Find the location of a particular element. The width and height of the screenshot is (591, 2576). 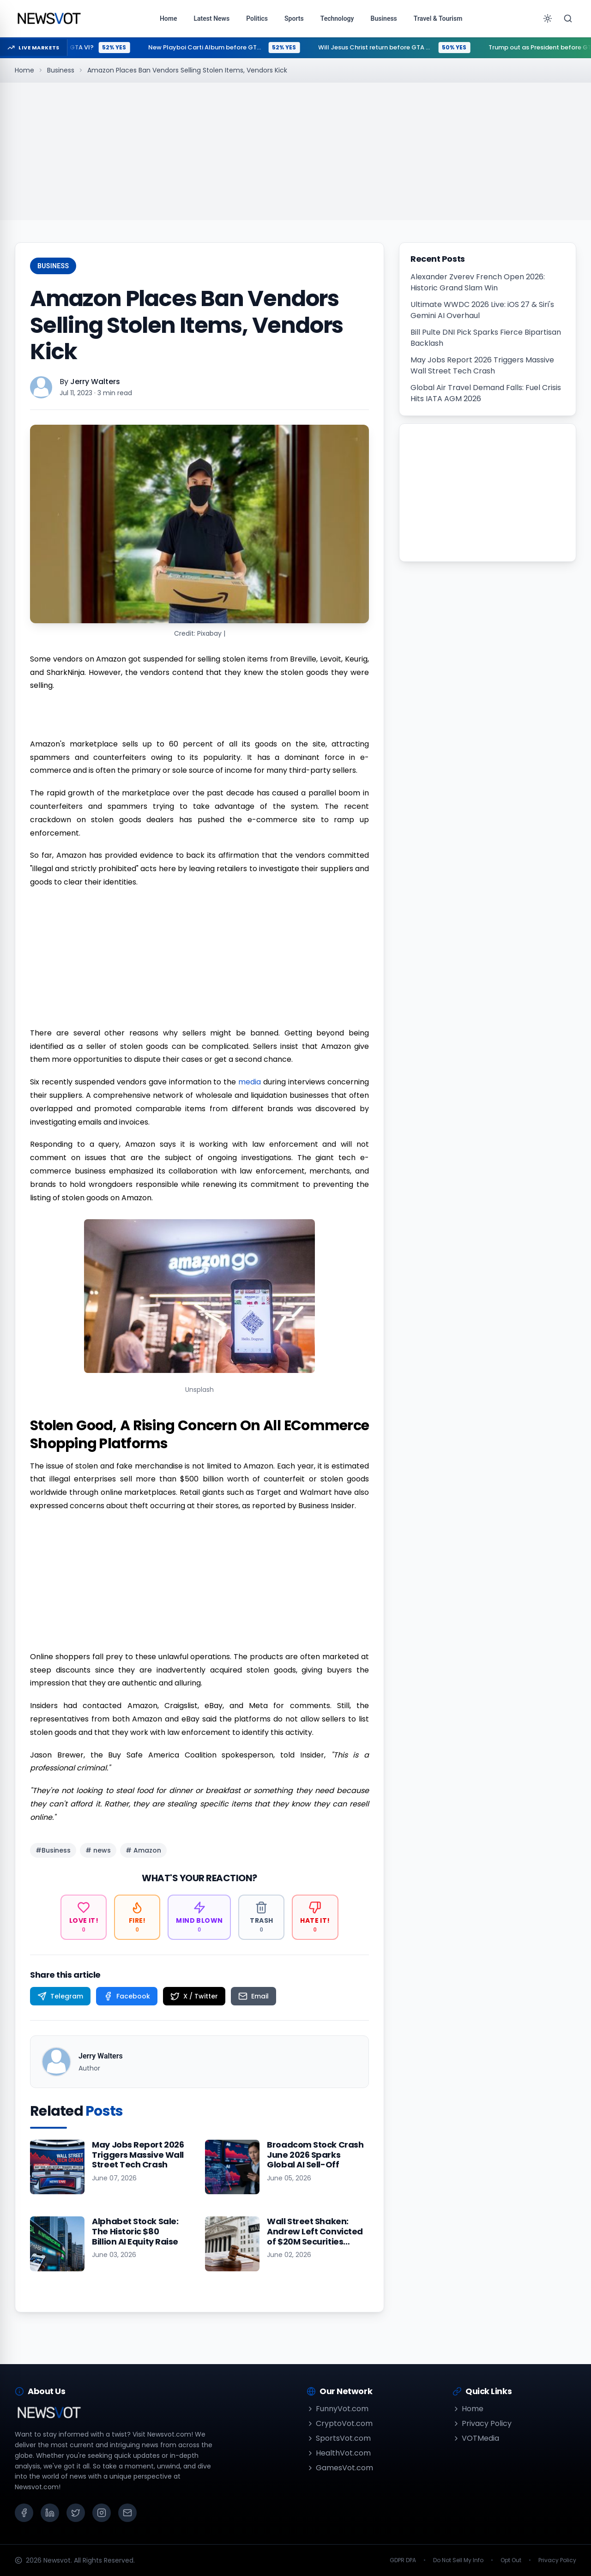

Opt Out is located at coordinates (511, 2560).